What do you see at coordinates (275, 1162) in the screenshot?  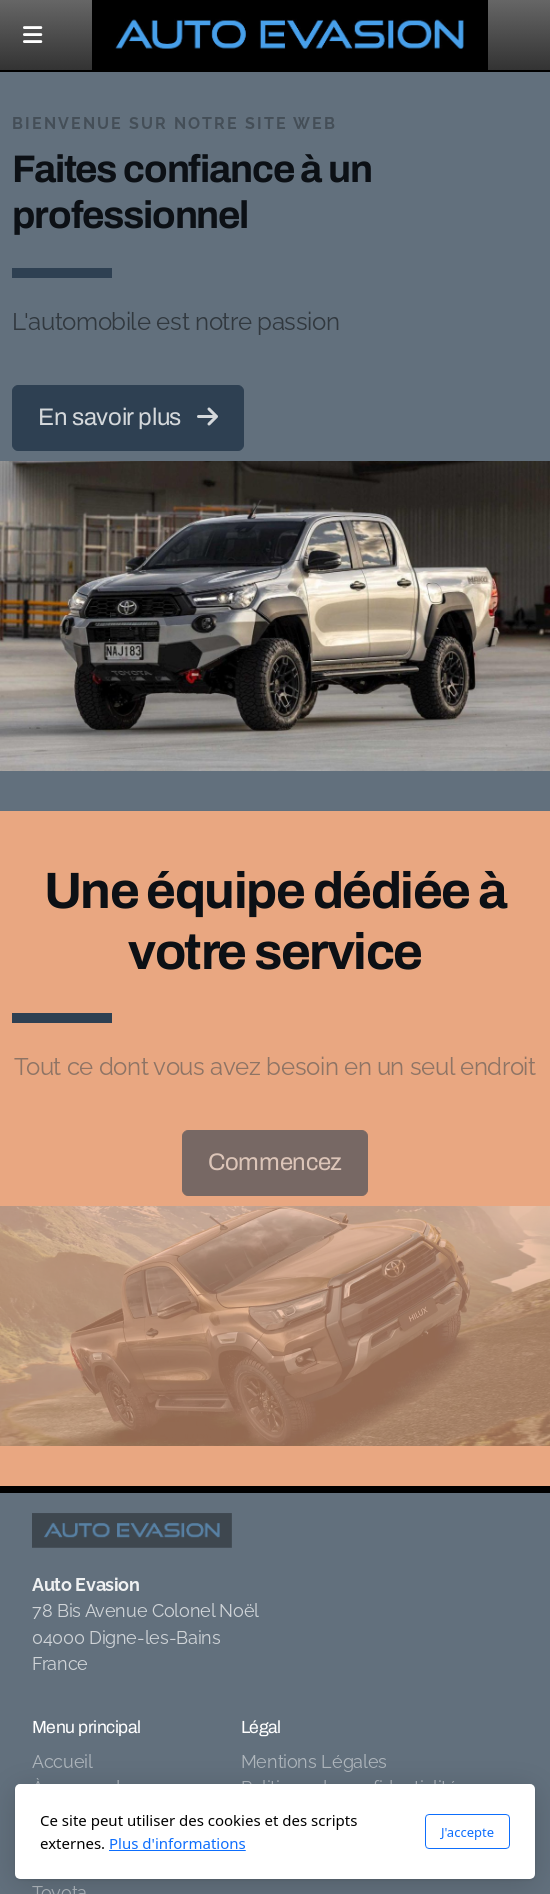 I see `Commencez` at bounding box center [275, 1162].